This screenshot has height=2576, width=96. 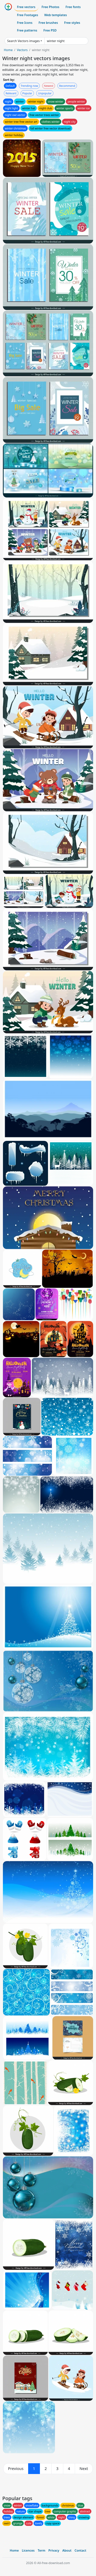 I want to click on [next], so click(x=84, y=2468).